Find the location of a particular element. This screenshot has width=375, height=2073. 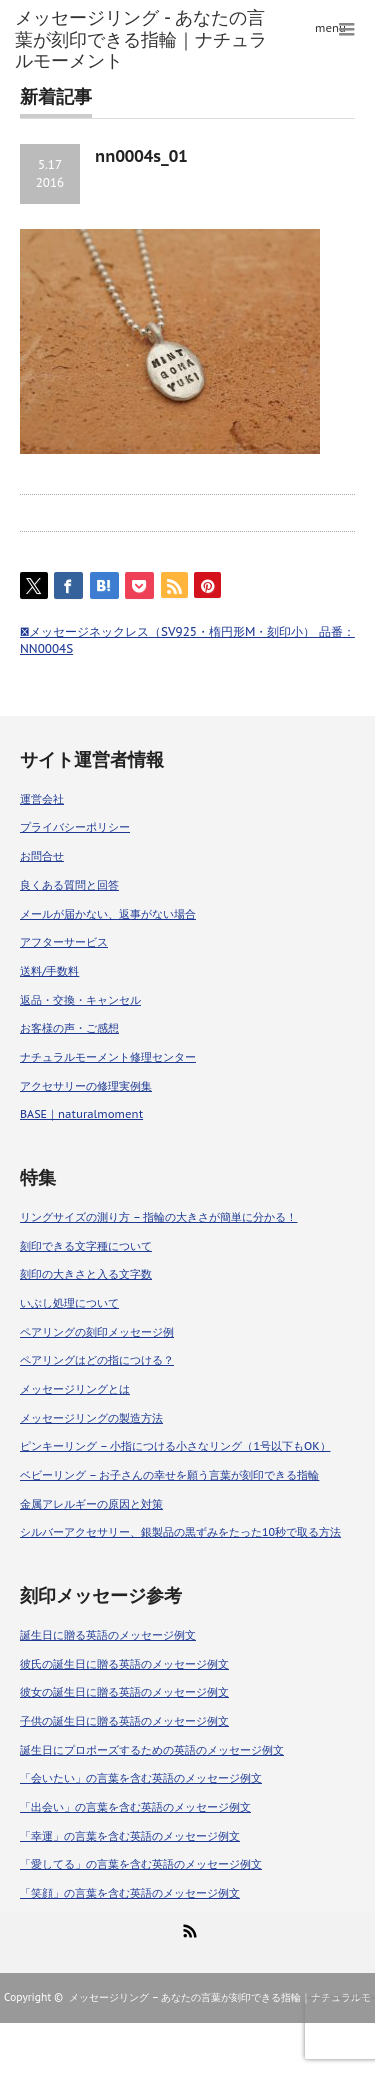

ベビーリング – お子さんの幸せを願う言葉が刻印できる指輪 is located at coordinates (169, 1475).